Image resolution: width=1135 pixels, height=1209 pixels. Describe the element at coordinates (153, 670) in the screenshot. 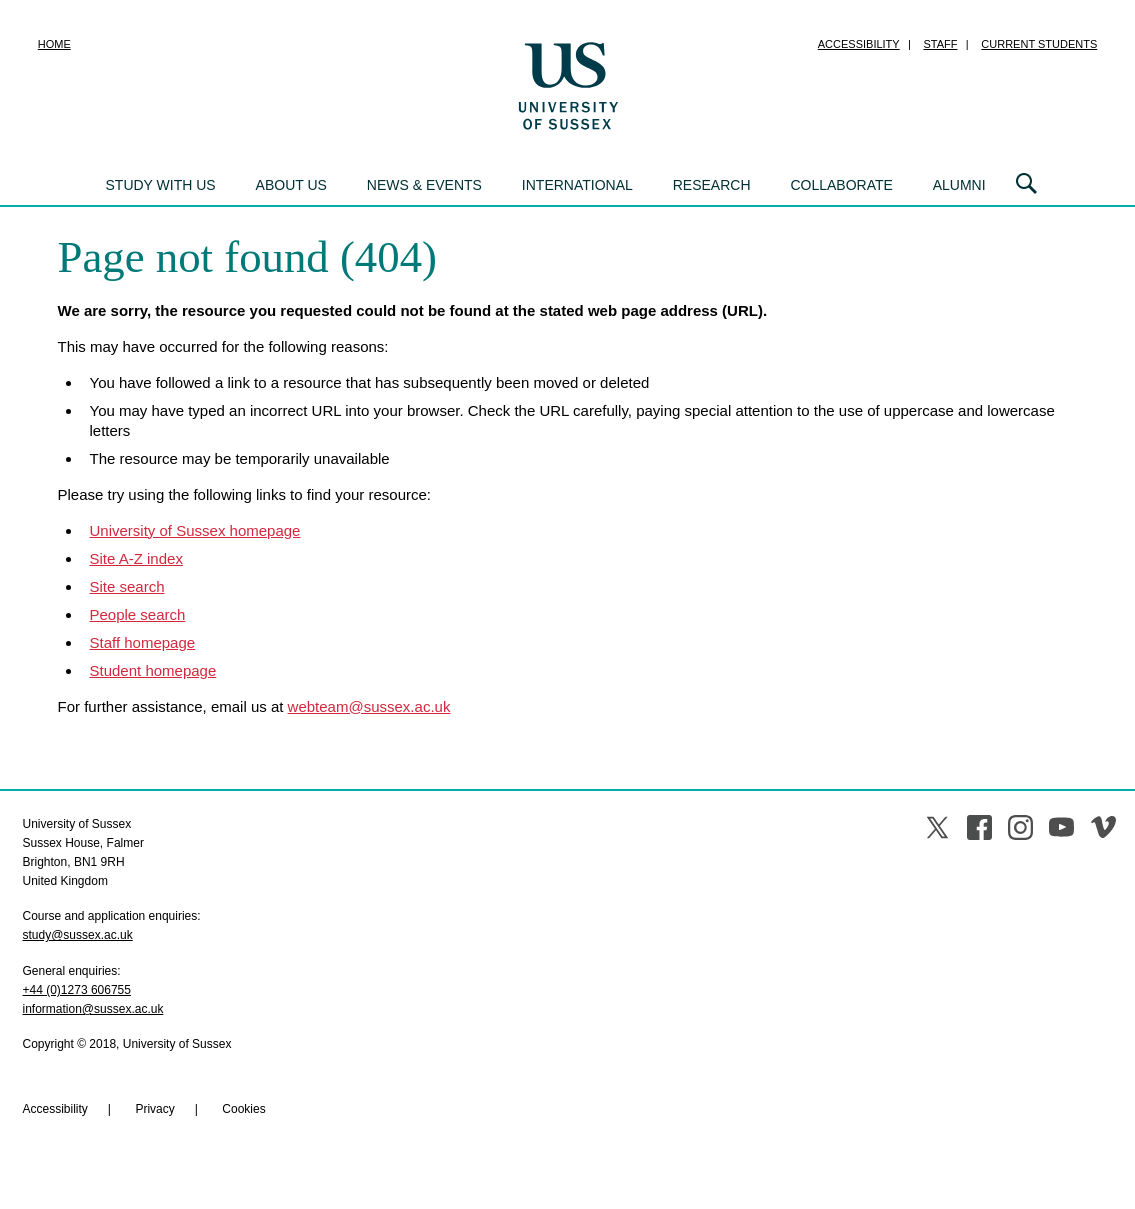

I see `Student homepage` at that location.